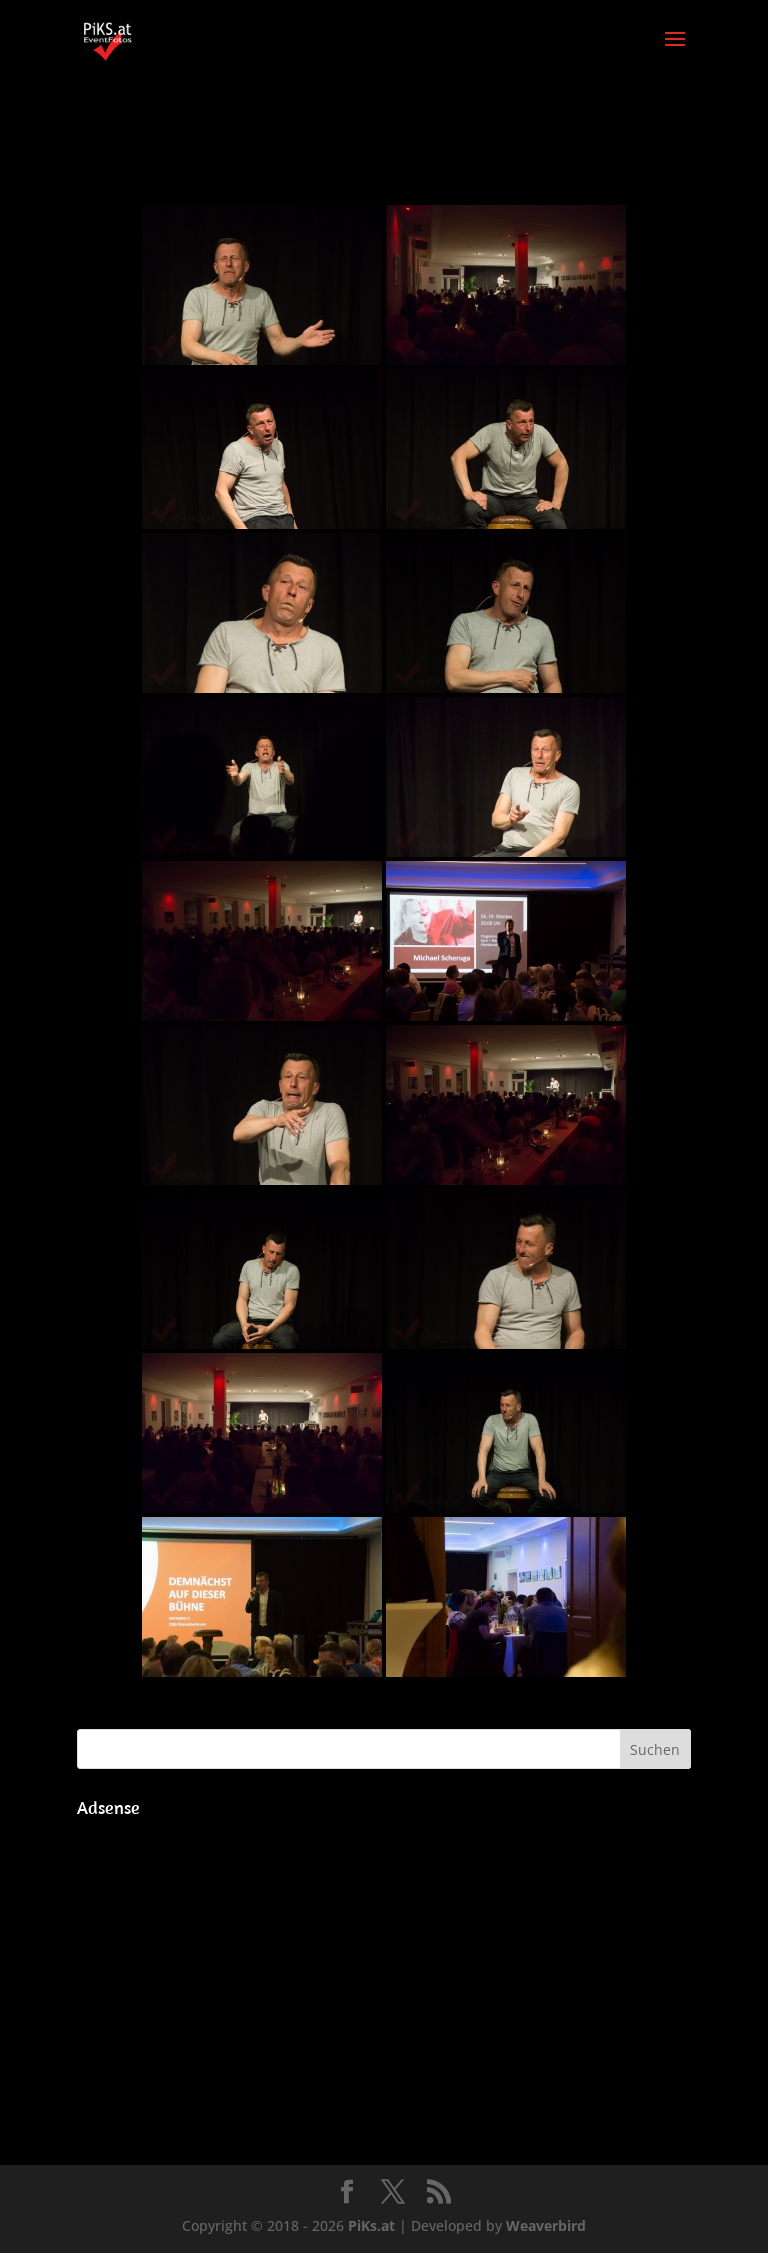  Describe the element at coordinates (546, 2225) in the screenshot. I see `Weaverbird` at that location.